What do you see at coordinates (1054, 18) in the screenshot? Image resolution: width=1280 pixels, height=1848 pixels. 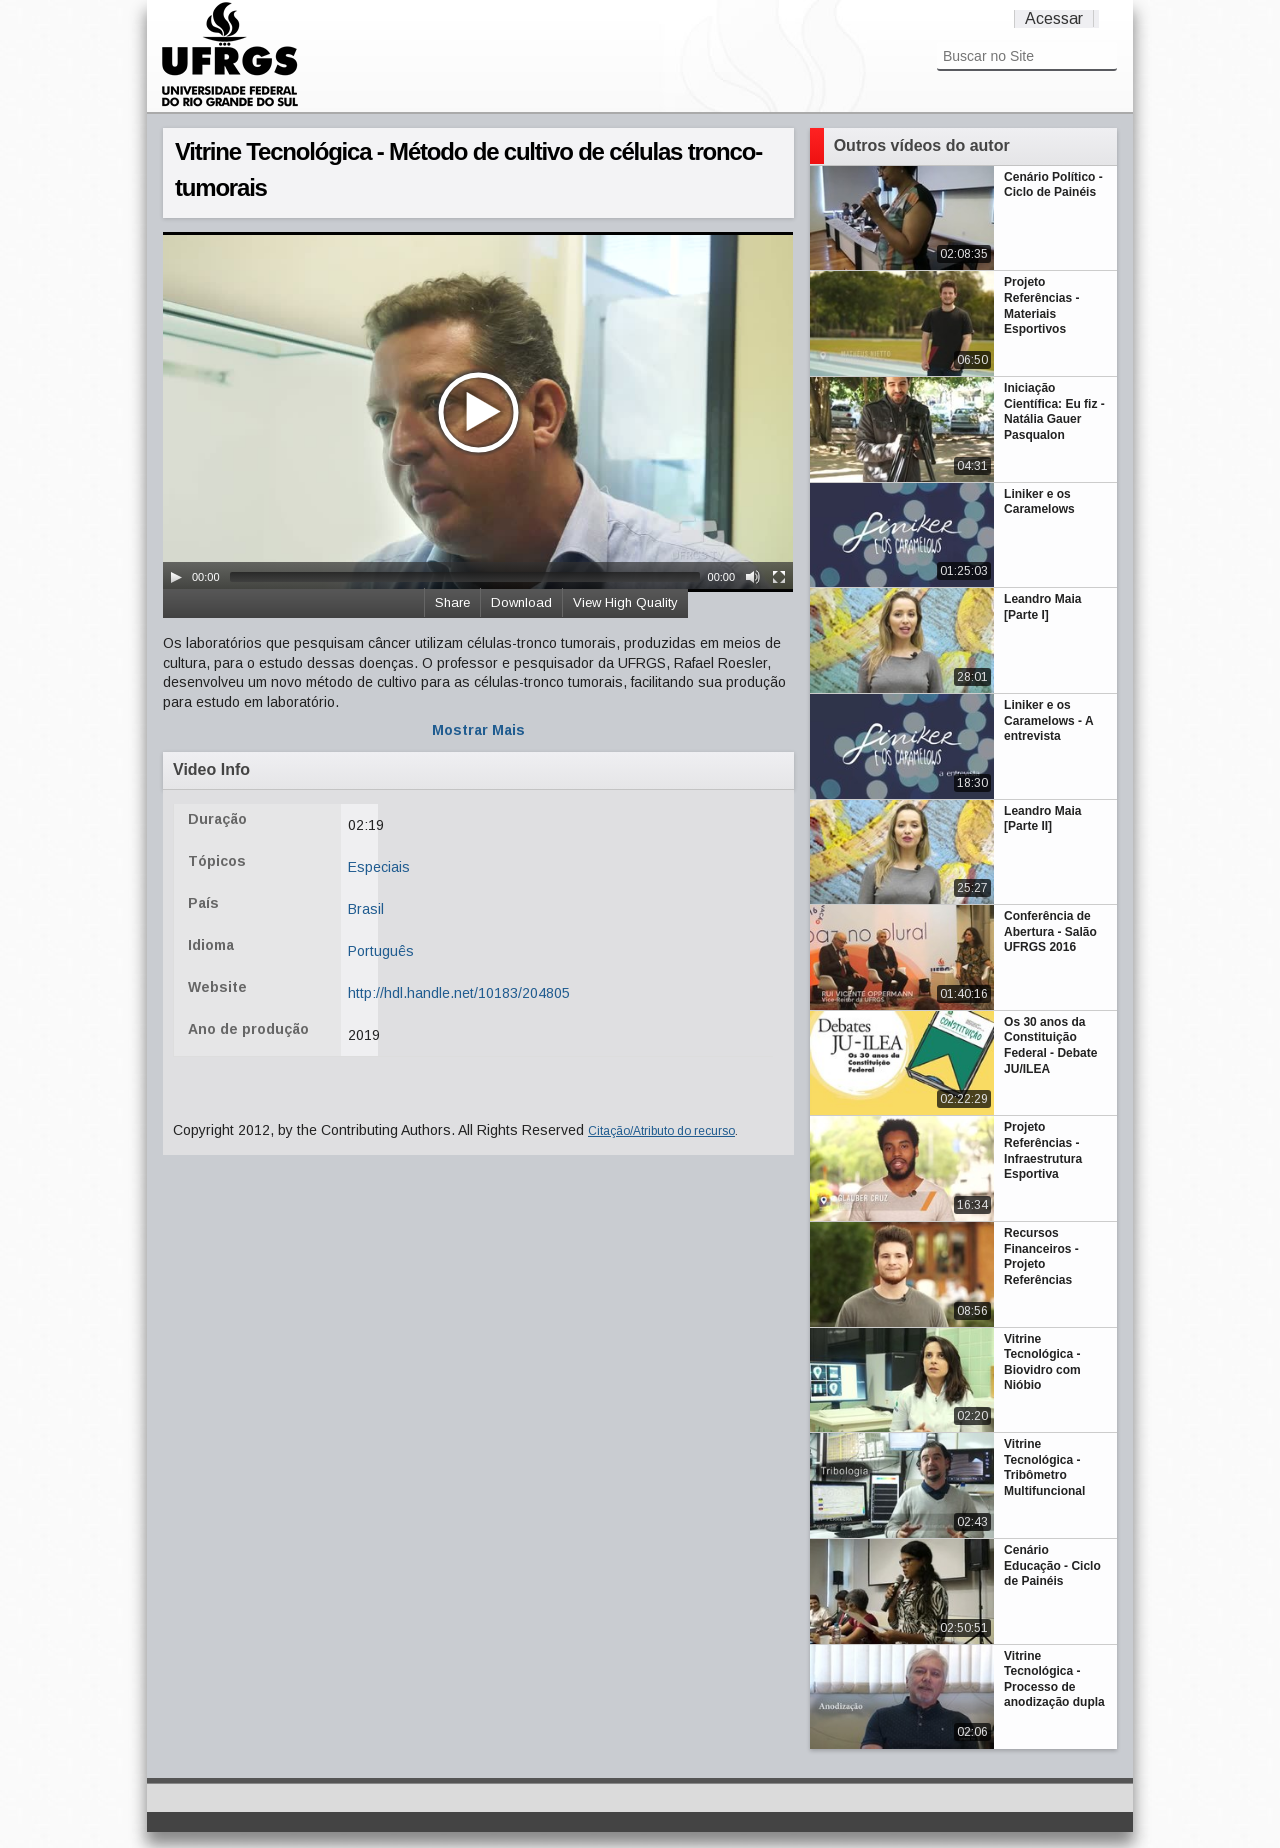 I see `Acessar` at bounding box center [1054, 18].